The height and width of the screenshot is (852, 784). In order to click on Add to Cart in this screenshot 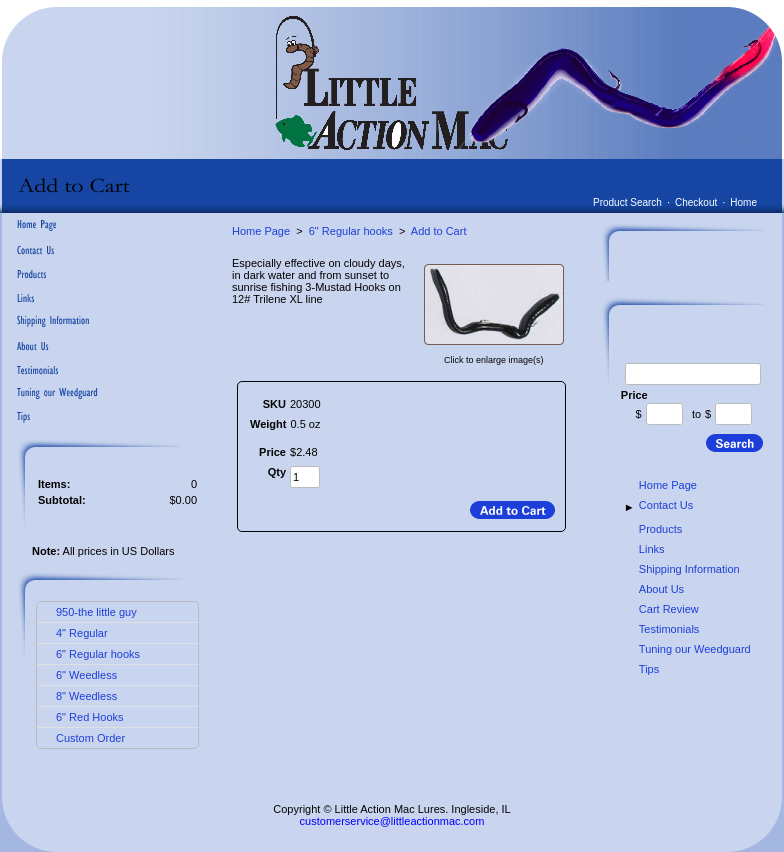, I will do `click(439, 231)`.